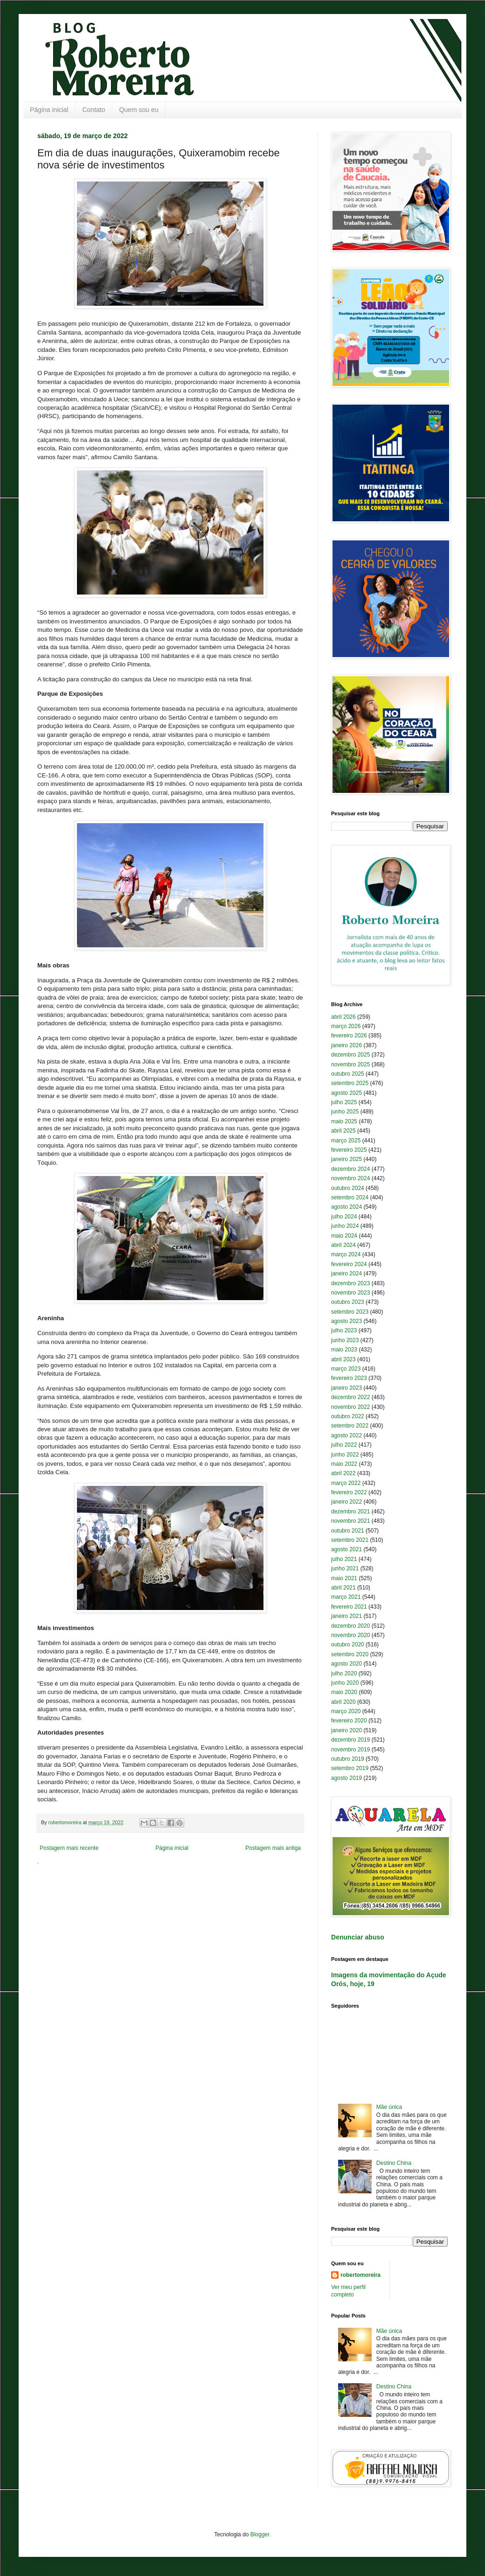 The width and height of the screenshot is (485, 2576). What do you see at coordinates (344, 1330) in the screenshot?
I see `julho 2023` at bounding box center [344, 1330].